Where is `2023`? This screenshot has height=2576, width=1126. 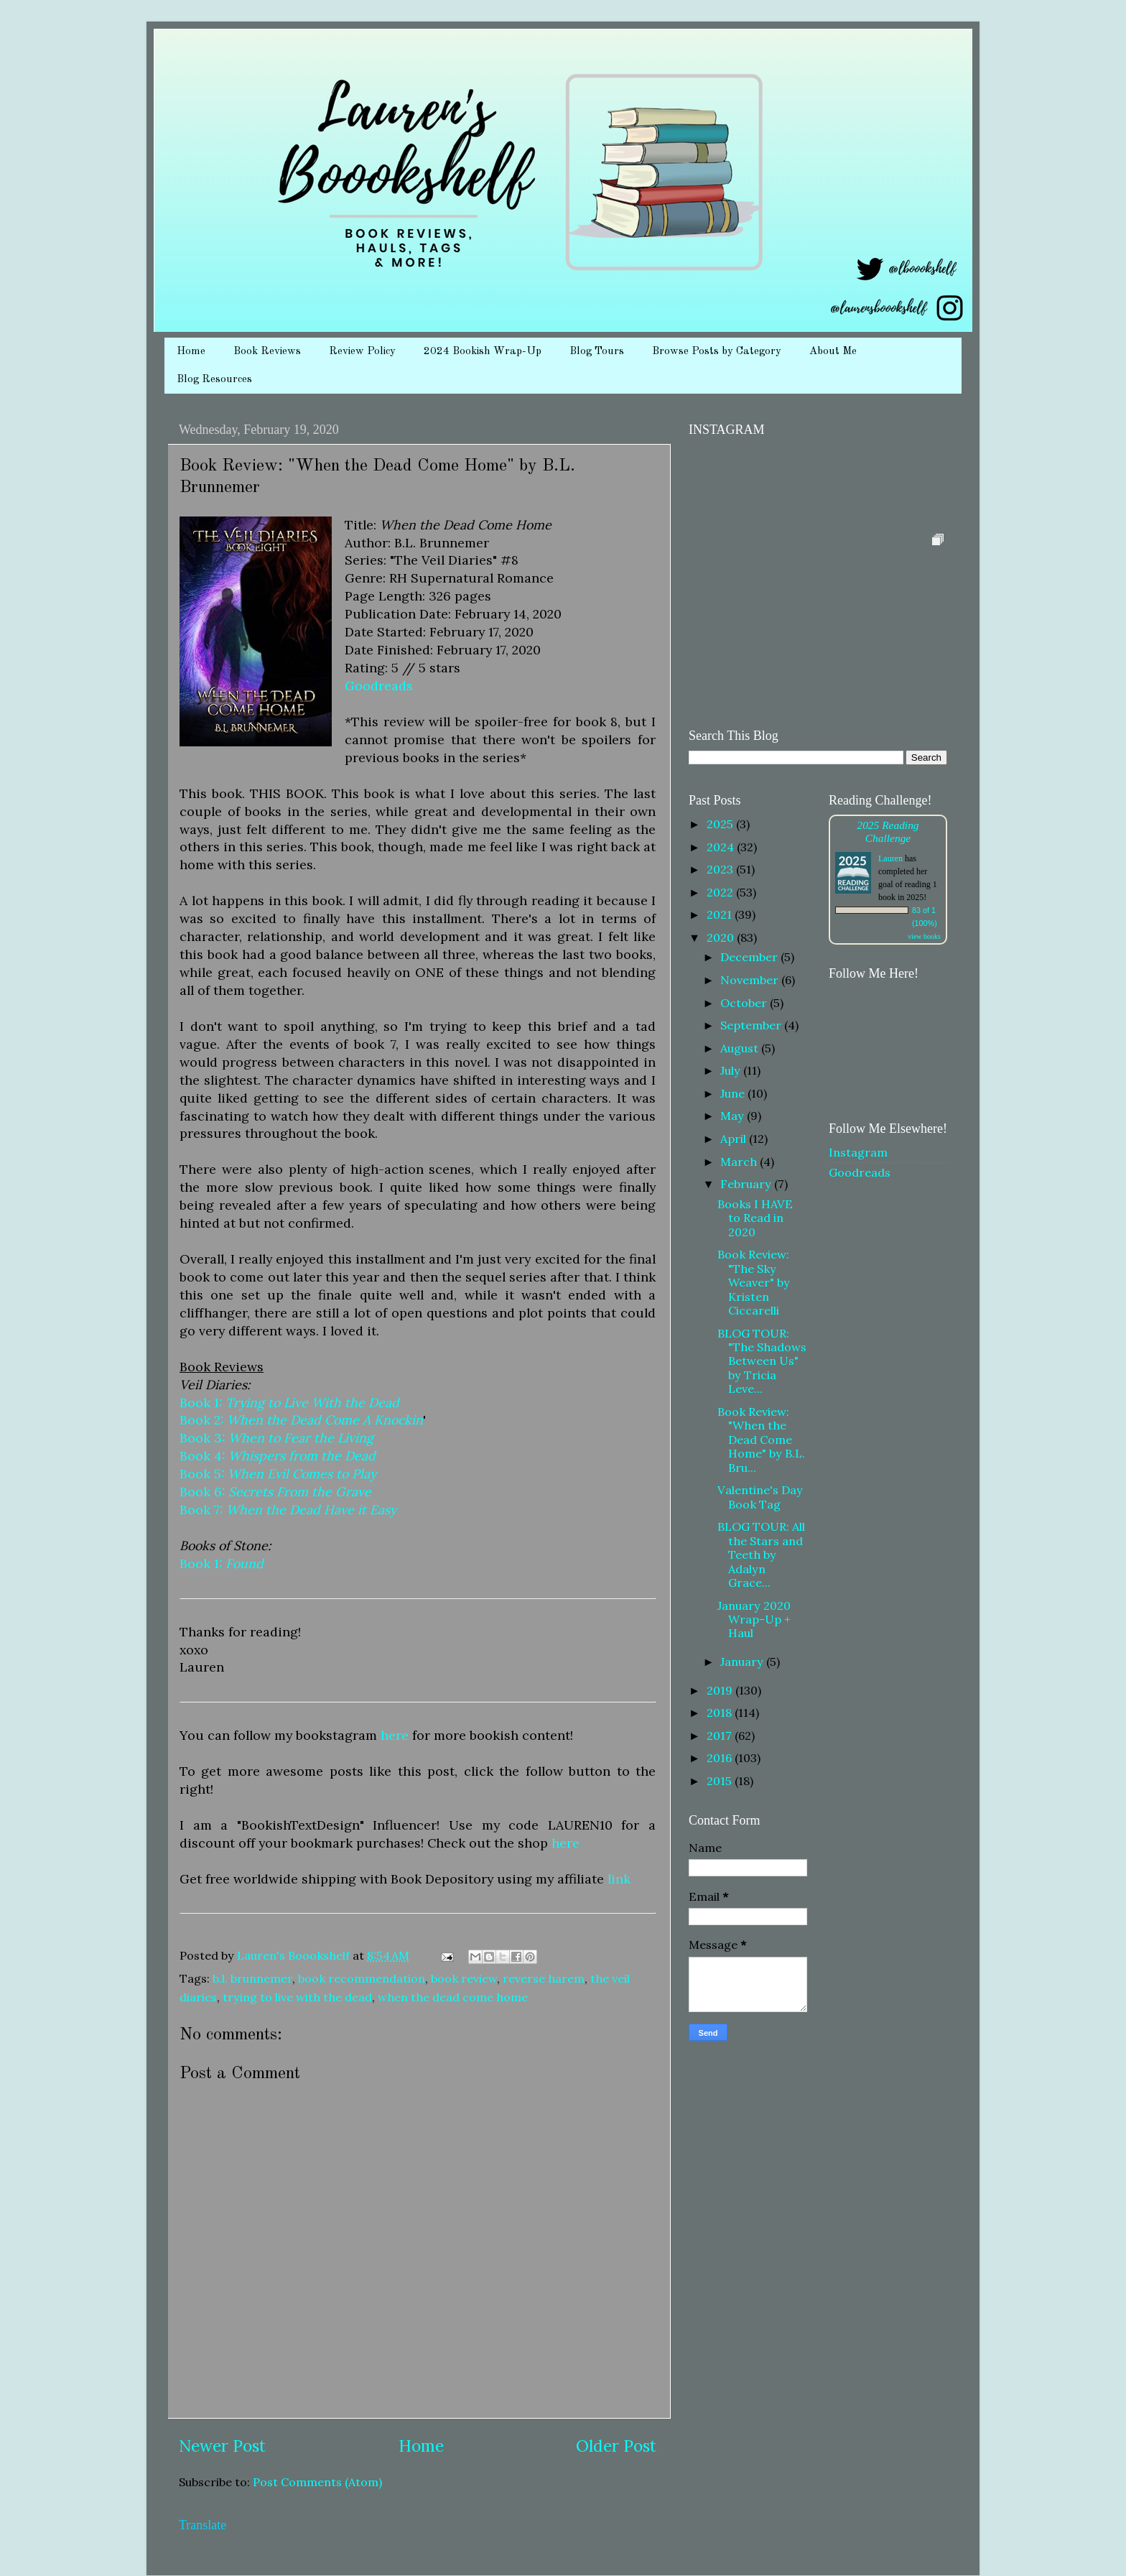 2023 is located at coordinates (721, 869).